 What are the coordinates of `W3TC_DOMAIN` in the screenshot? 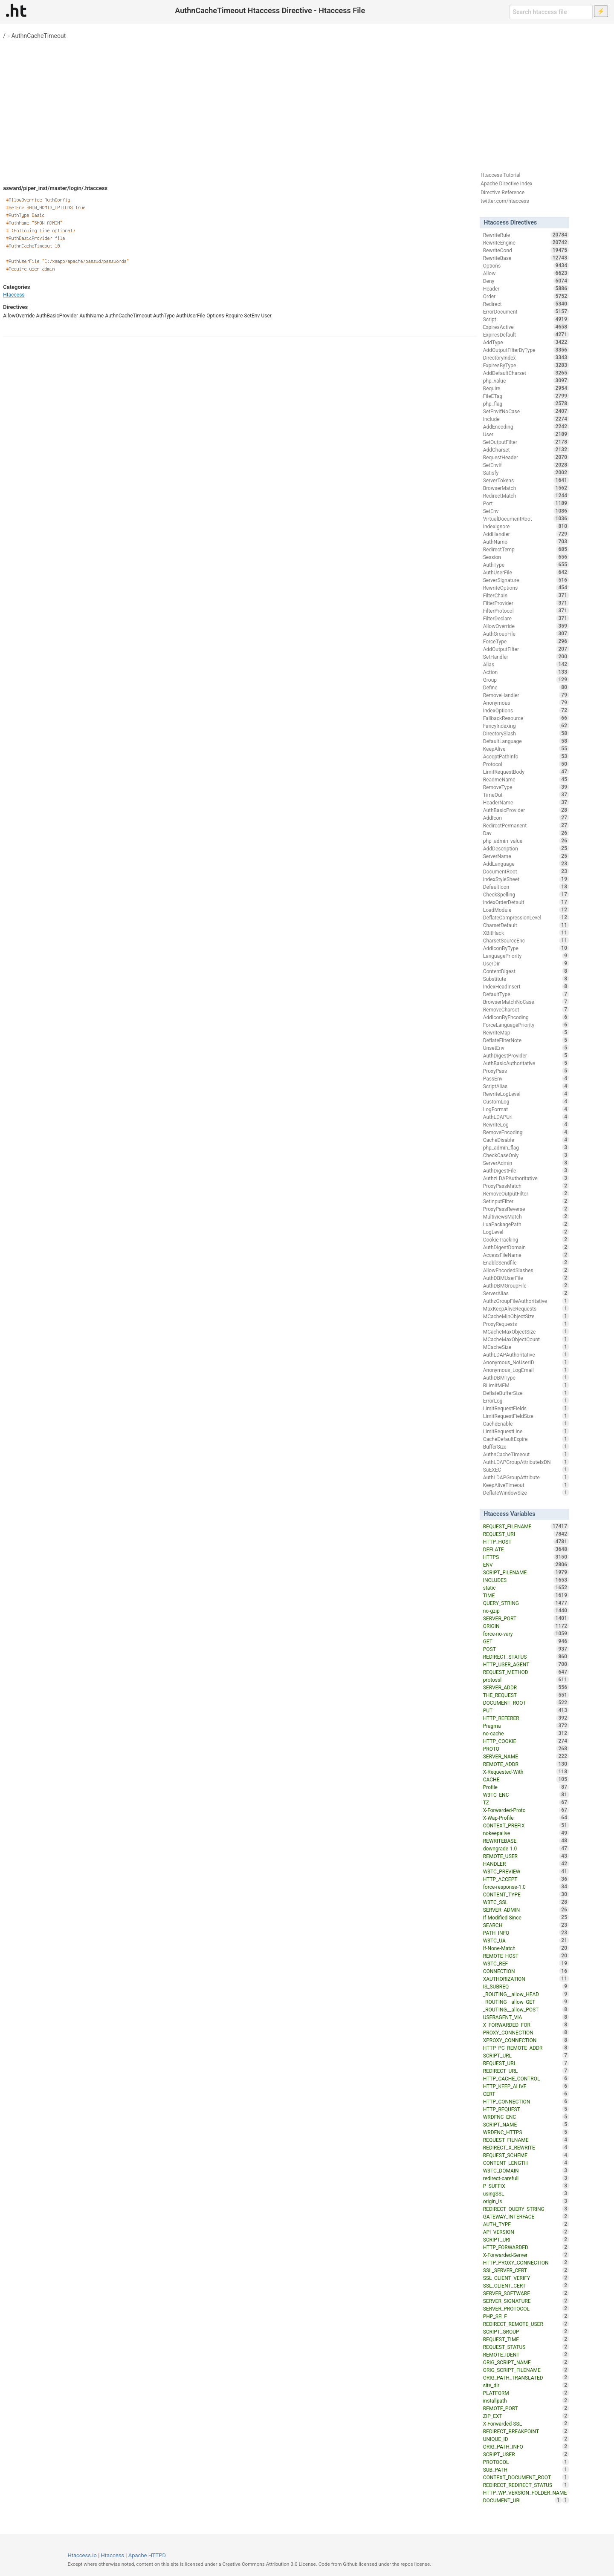 It's located at (526, 2170).